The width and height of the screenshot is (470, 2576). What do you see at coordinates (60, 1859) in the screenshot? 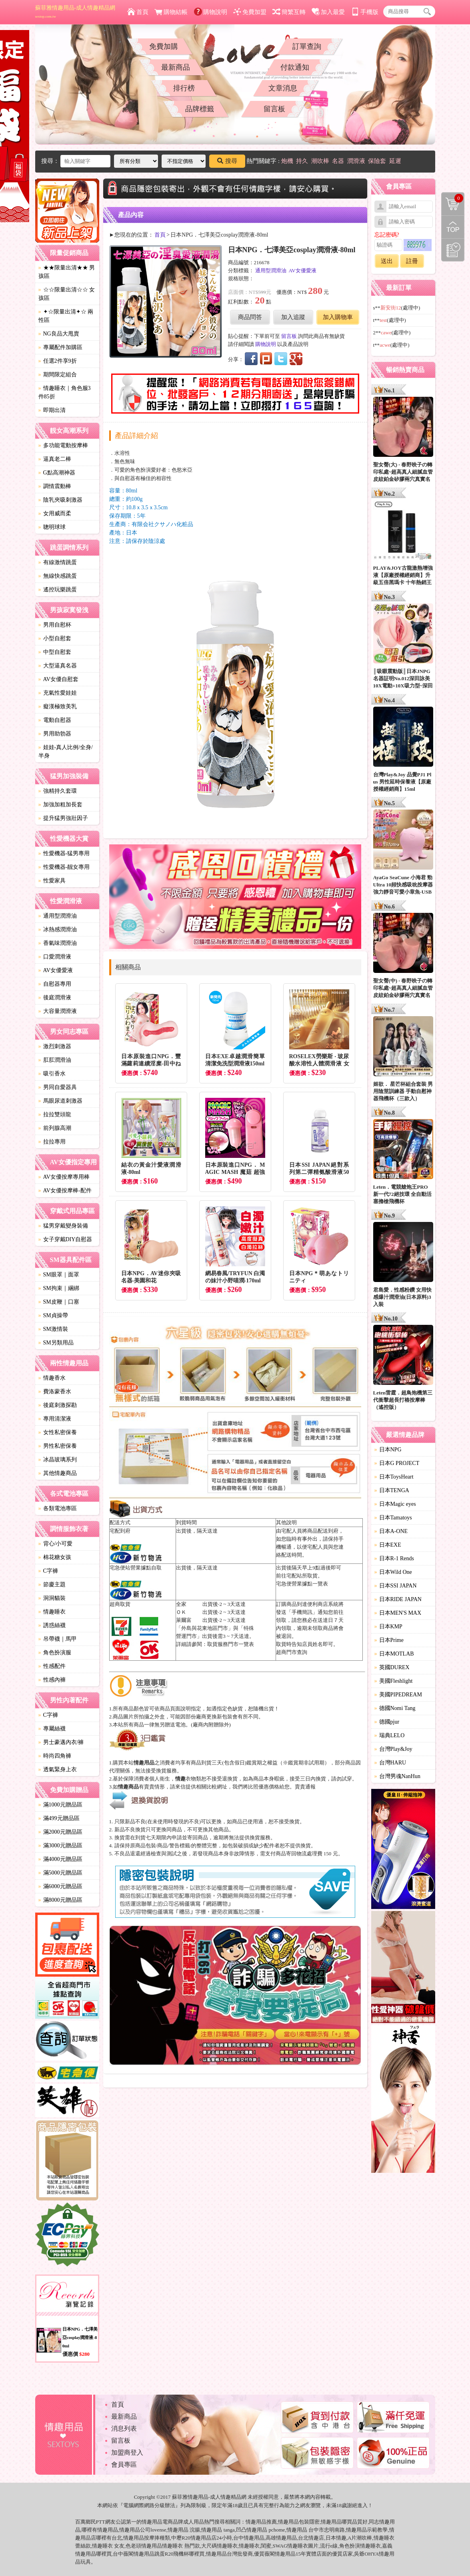
I see `滿4000元贈品區` at bounding box center [60, 1859].